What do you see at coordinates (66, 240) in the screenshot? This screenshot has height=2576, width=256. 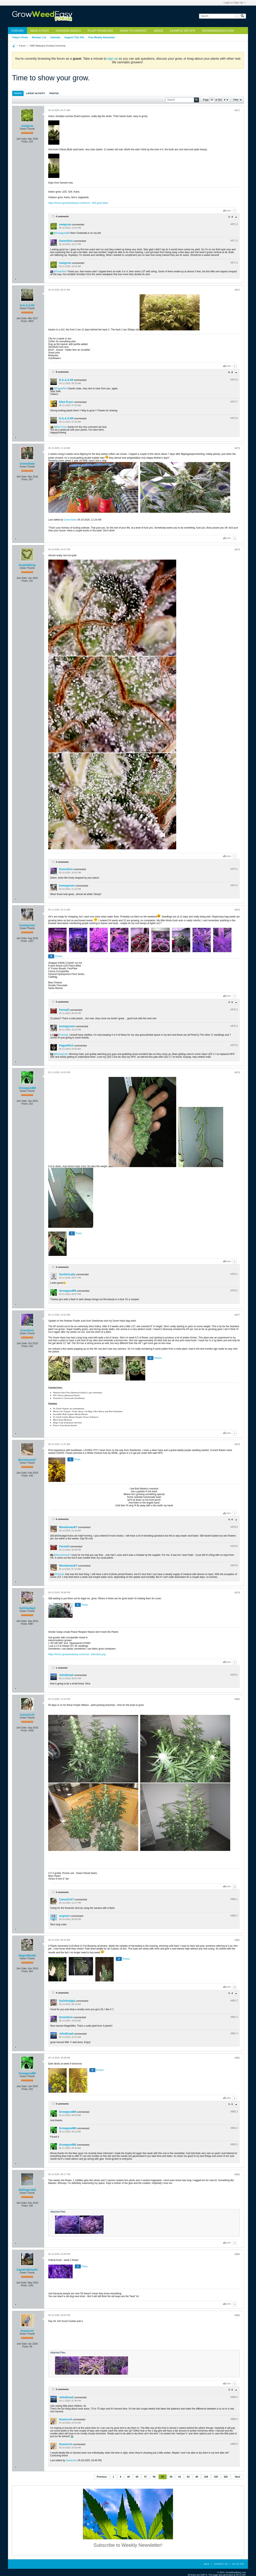 I see `Greenlivin` at bounding box center [66, 240].